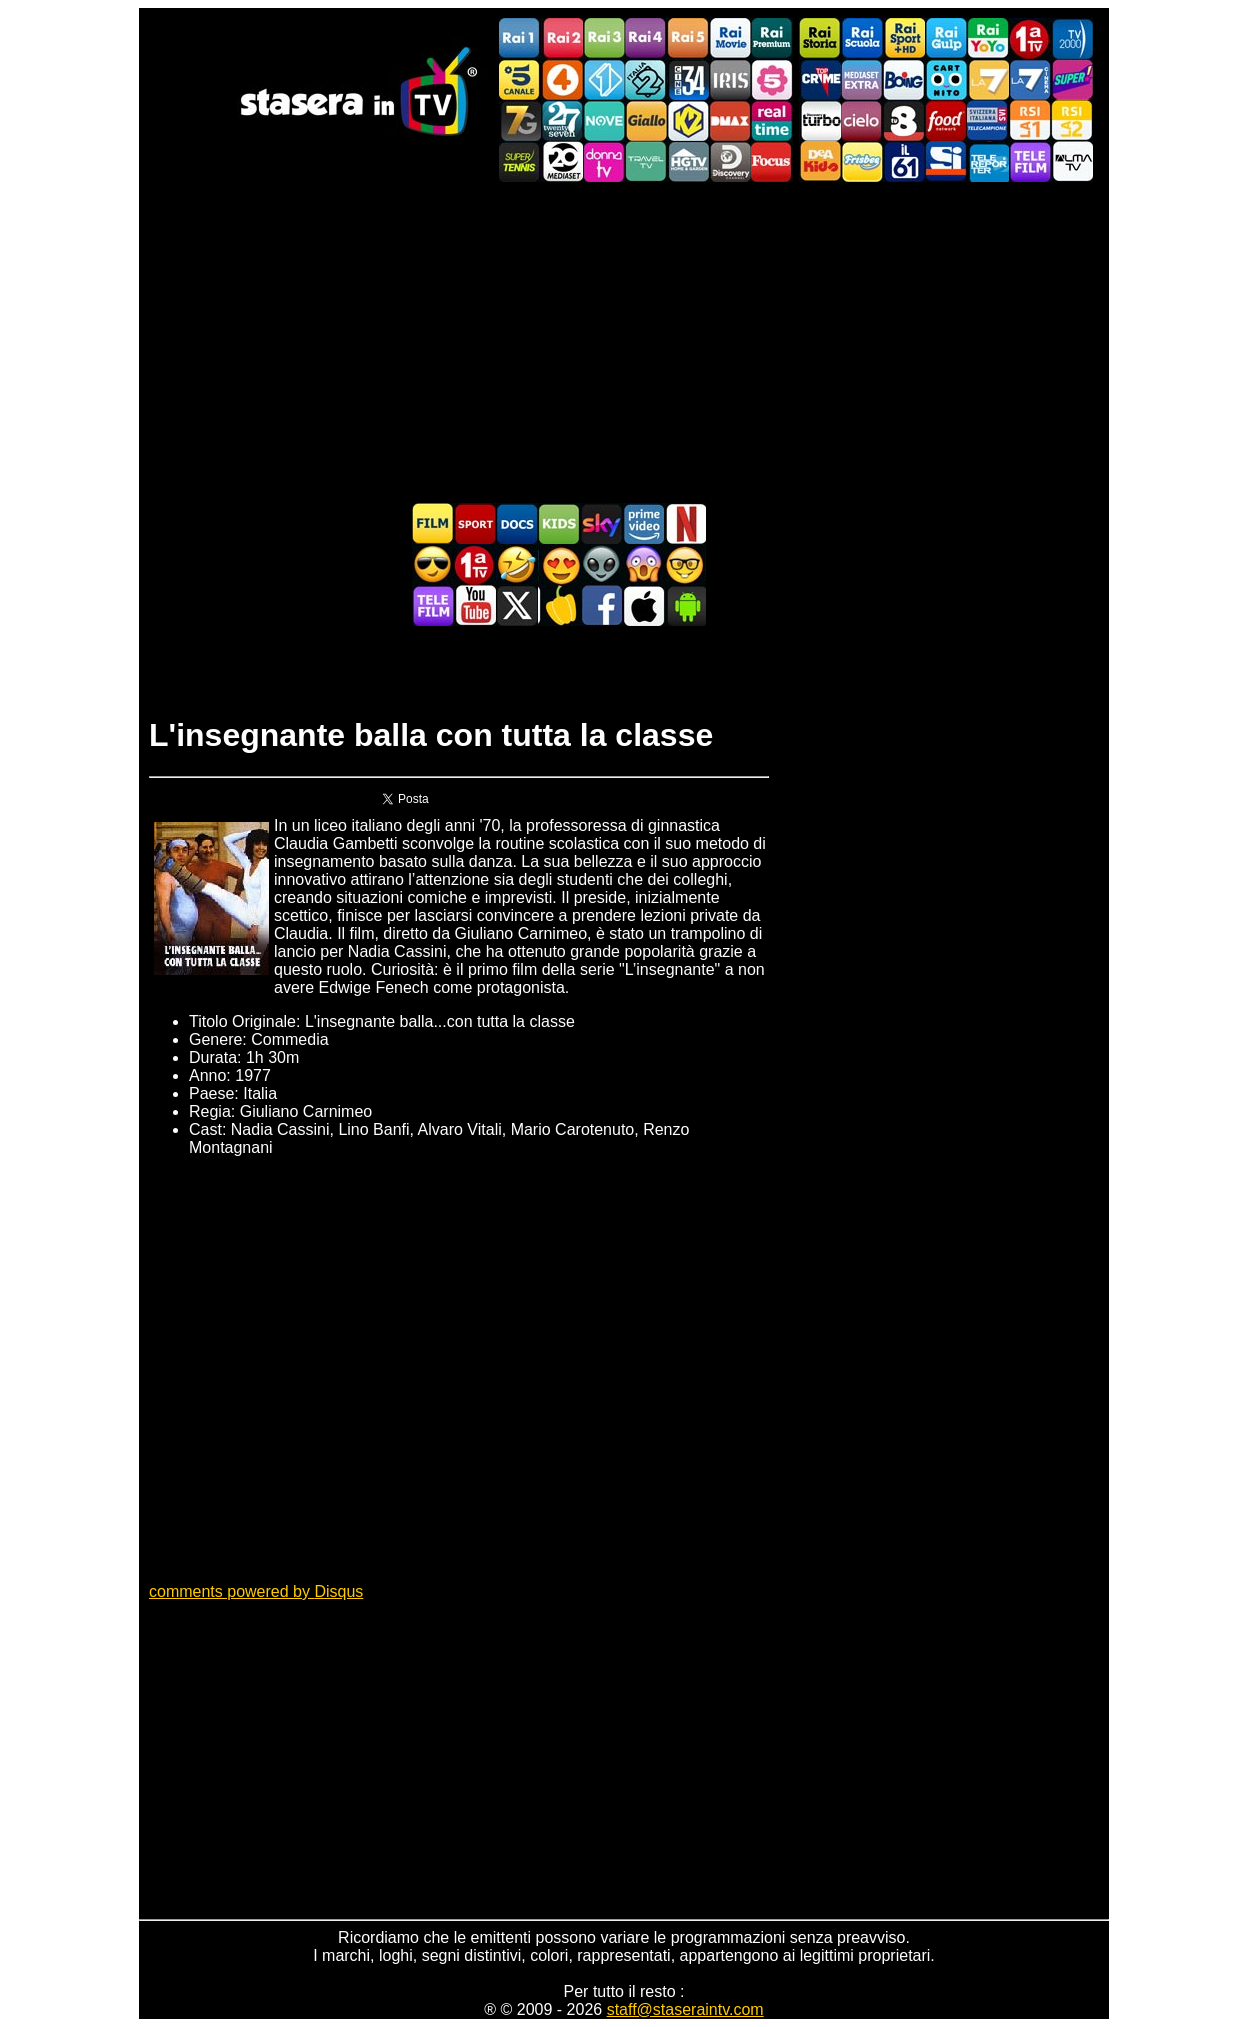  What do you see at coordinates (520, 120) in the screenshot?
I see `Italia7 Gold` at bounding box center [520, 120].